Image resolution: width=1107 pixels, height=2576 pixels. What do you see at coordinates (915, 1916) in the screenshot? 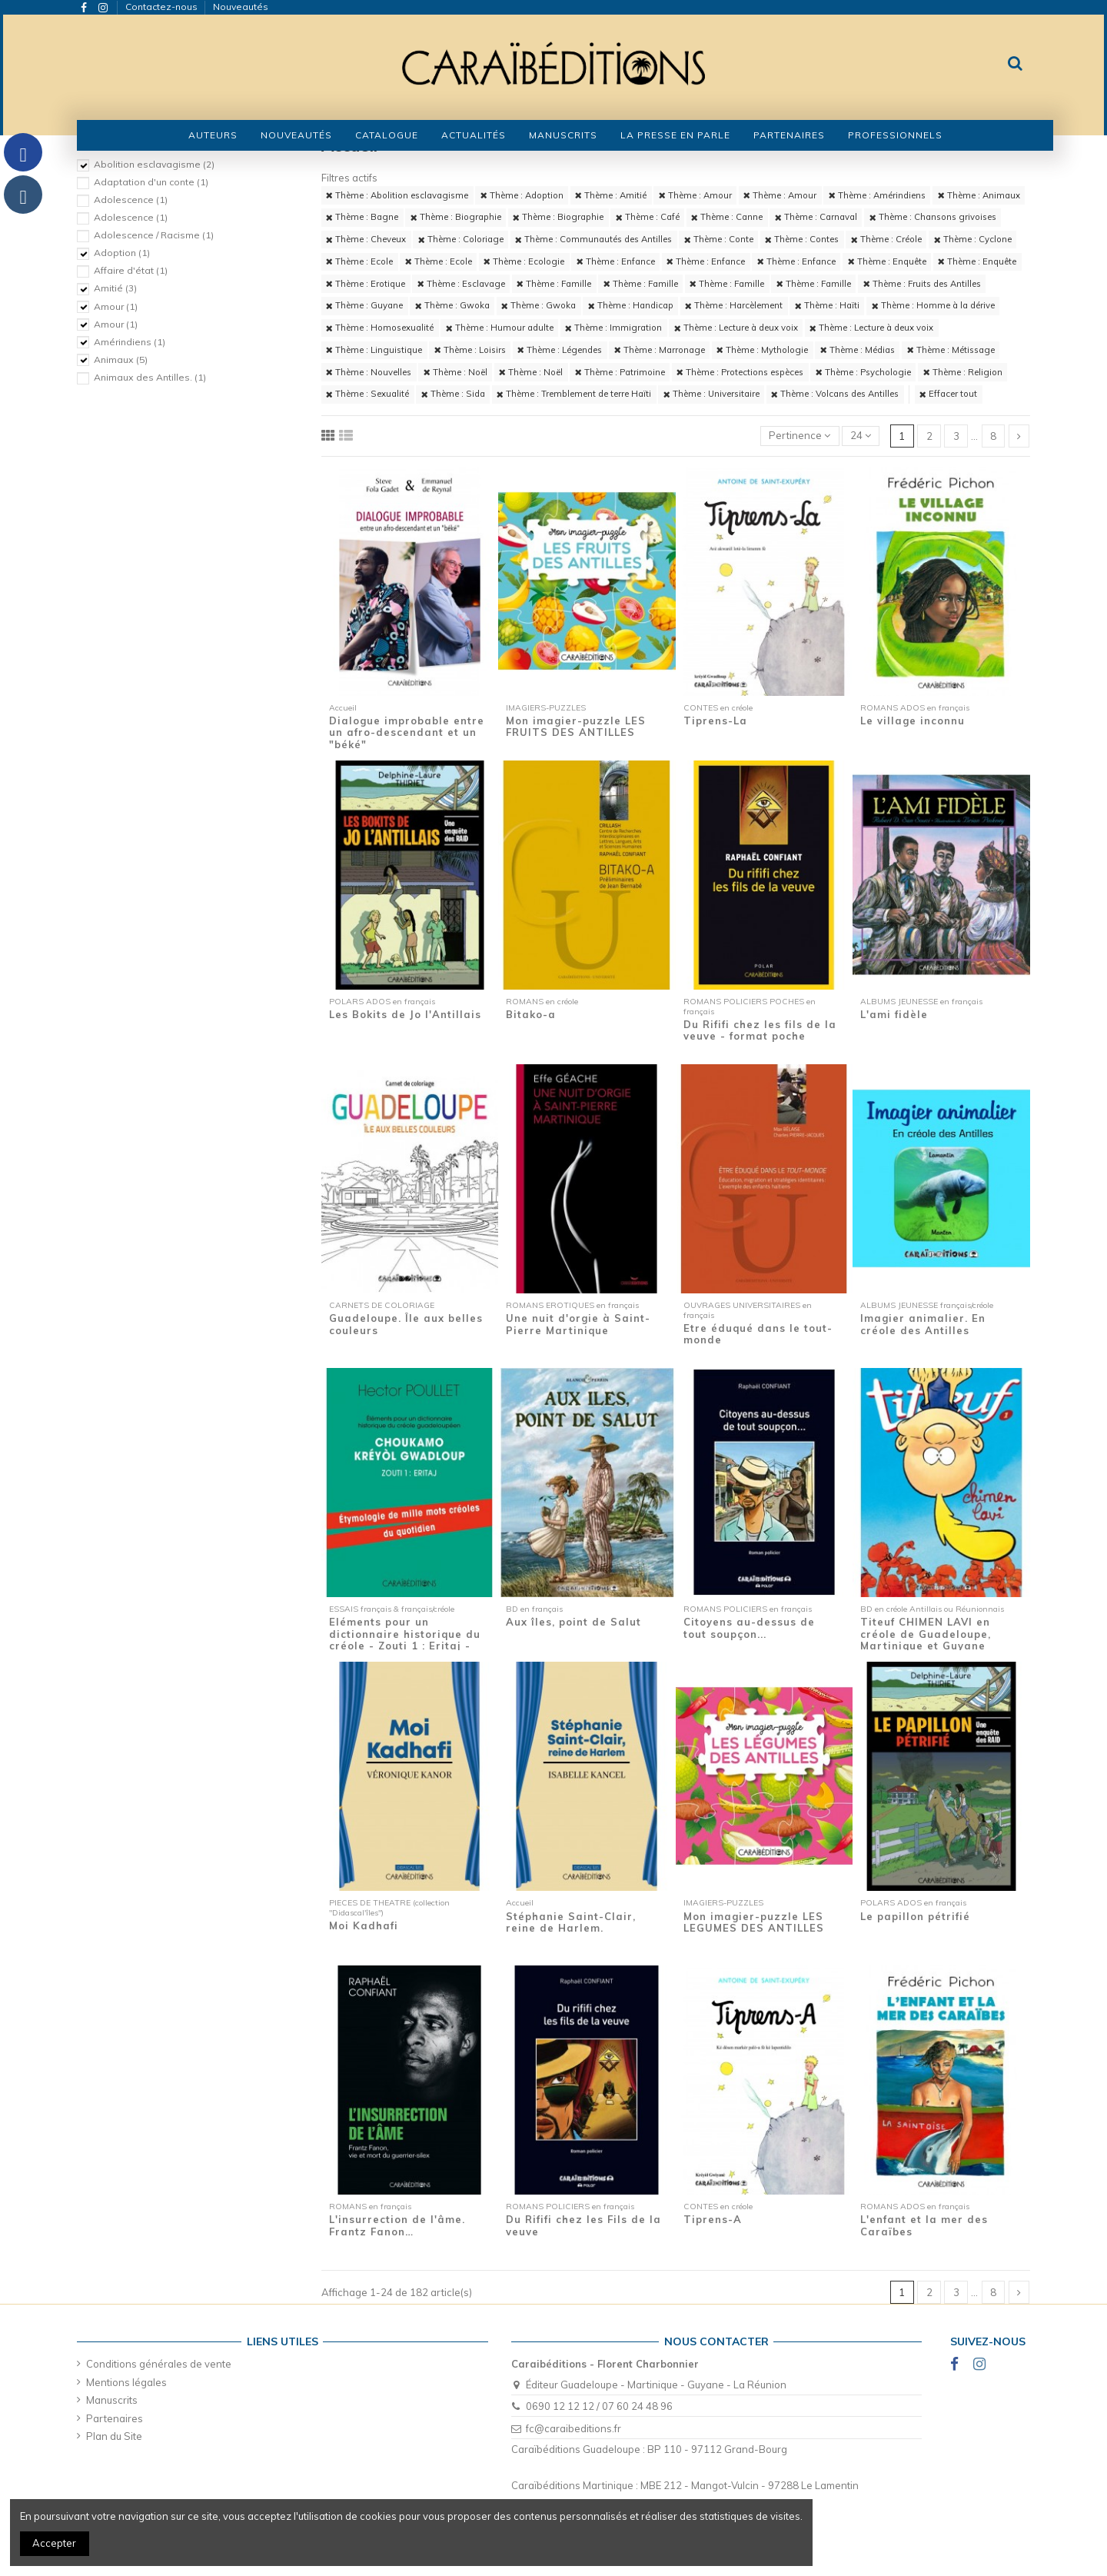
I see `Le papillon pétrifié` at bounding box center [915, 1916].